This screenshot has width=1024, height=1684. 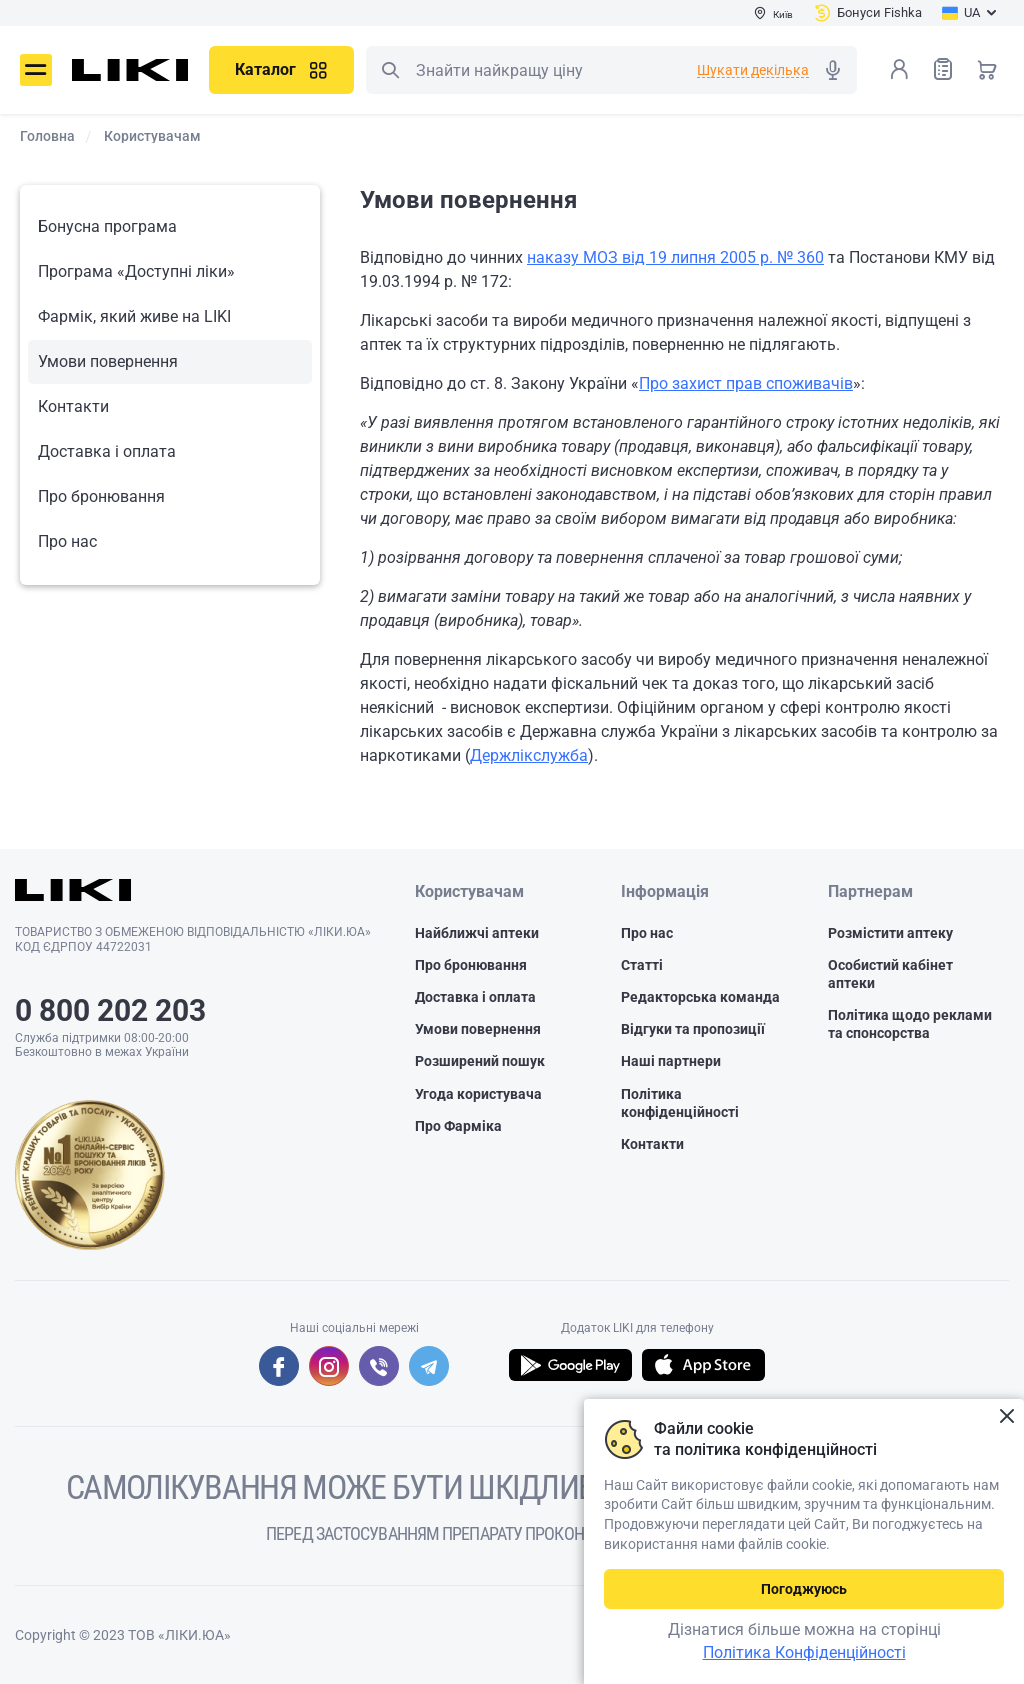 What do you see at coordinates (477, 933) in the screenshot?
I see `Найближчі аптеки` at bounding box center [477, 933].